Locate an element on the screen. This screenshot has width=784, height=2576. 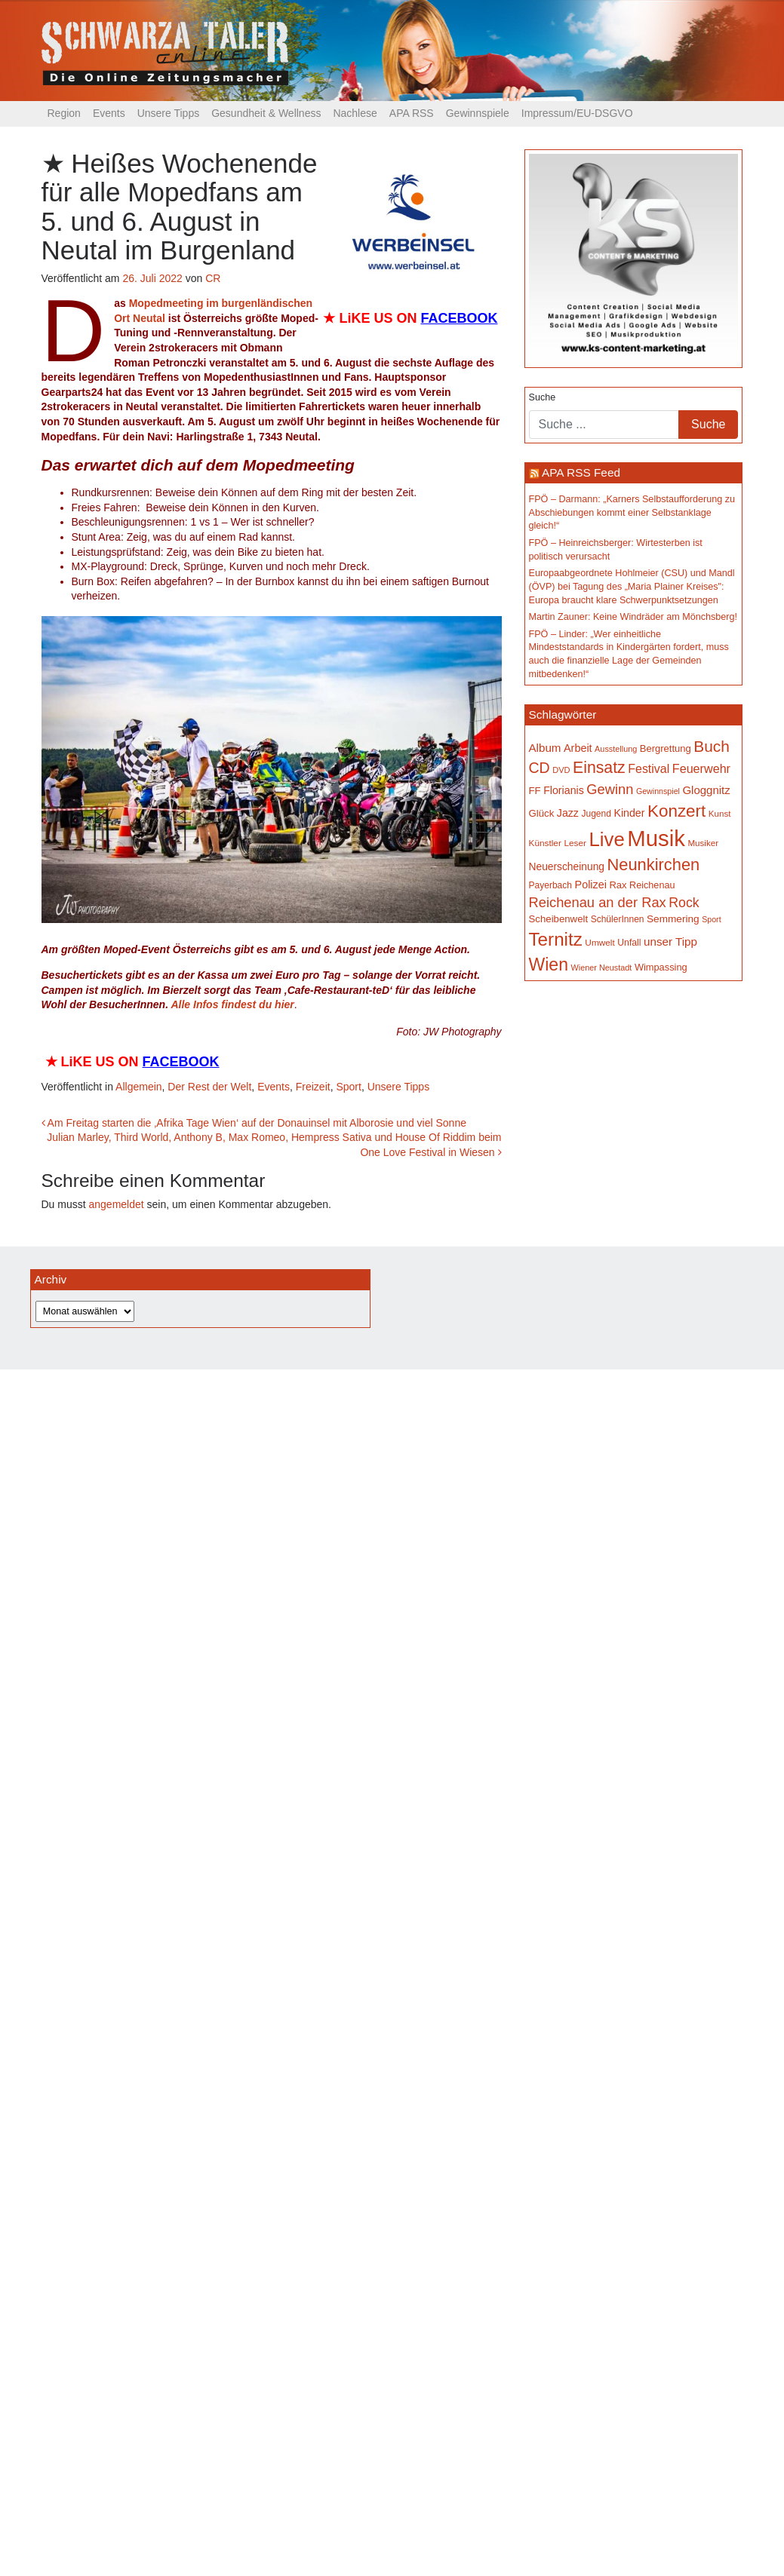
Kinder [Kinder (194 Einträge)] is located at coordinates (628, 813).